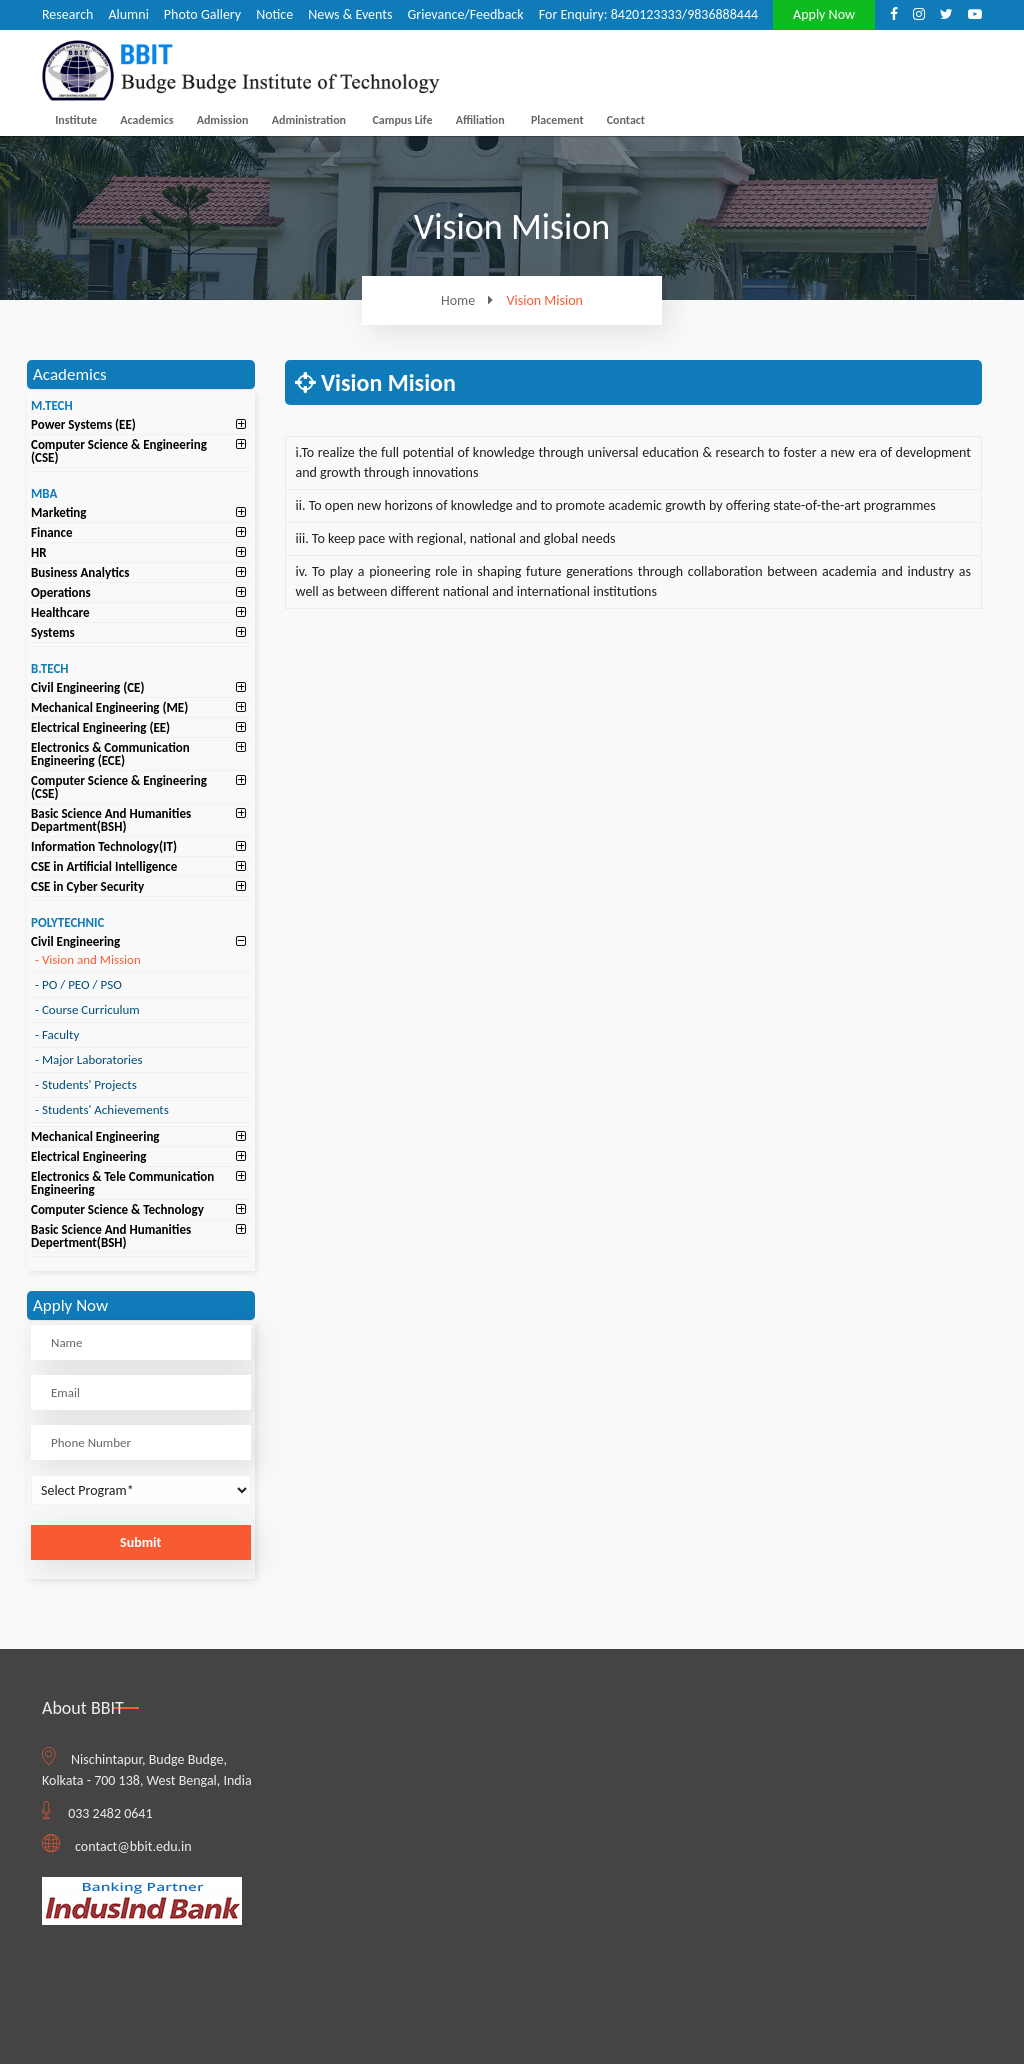  I want to click on Electronics & Communication Engineering (ECE), so click(110, 754).